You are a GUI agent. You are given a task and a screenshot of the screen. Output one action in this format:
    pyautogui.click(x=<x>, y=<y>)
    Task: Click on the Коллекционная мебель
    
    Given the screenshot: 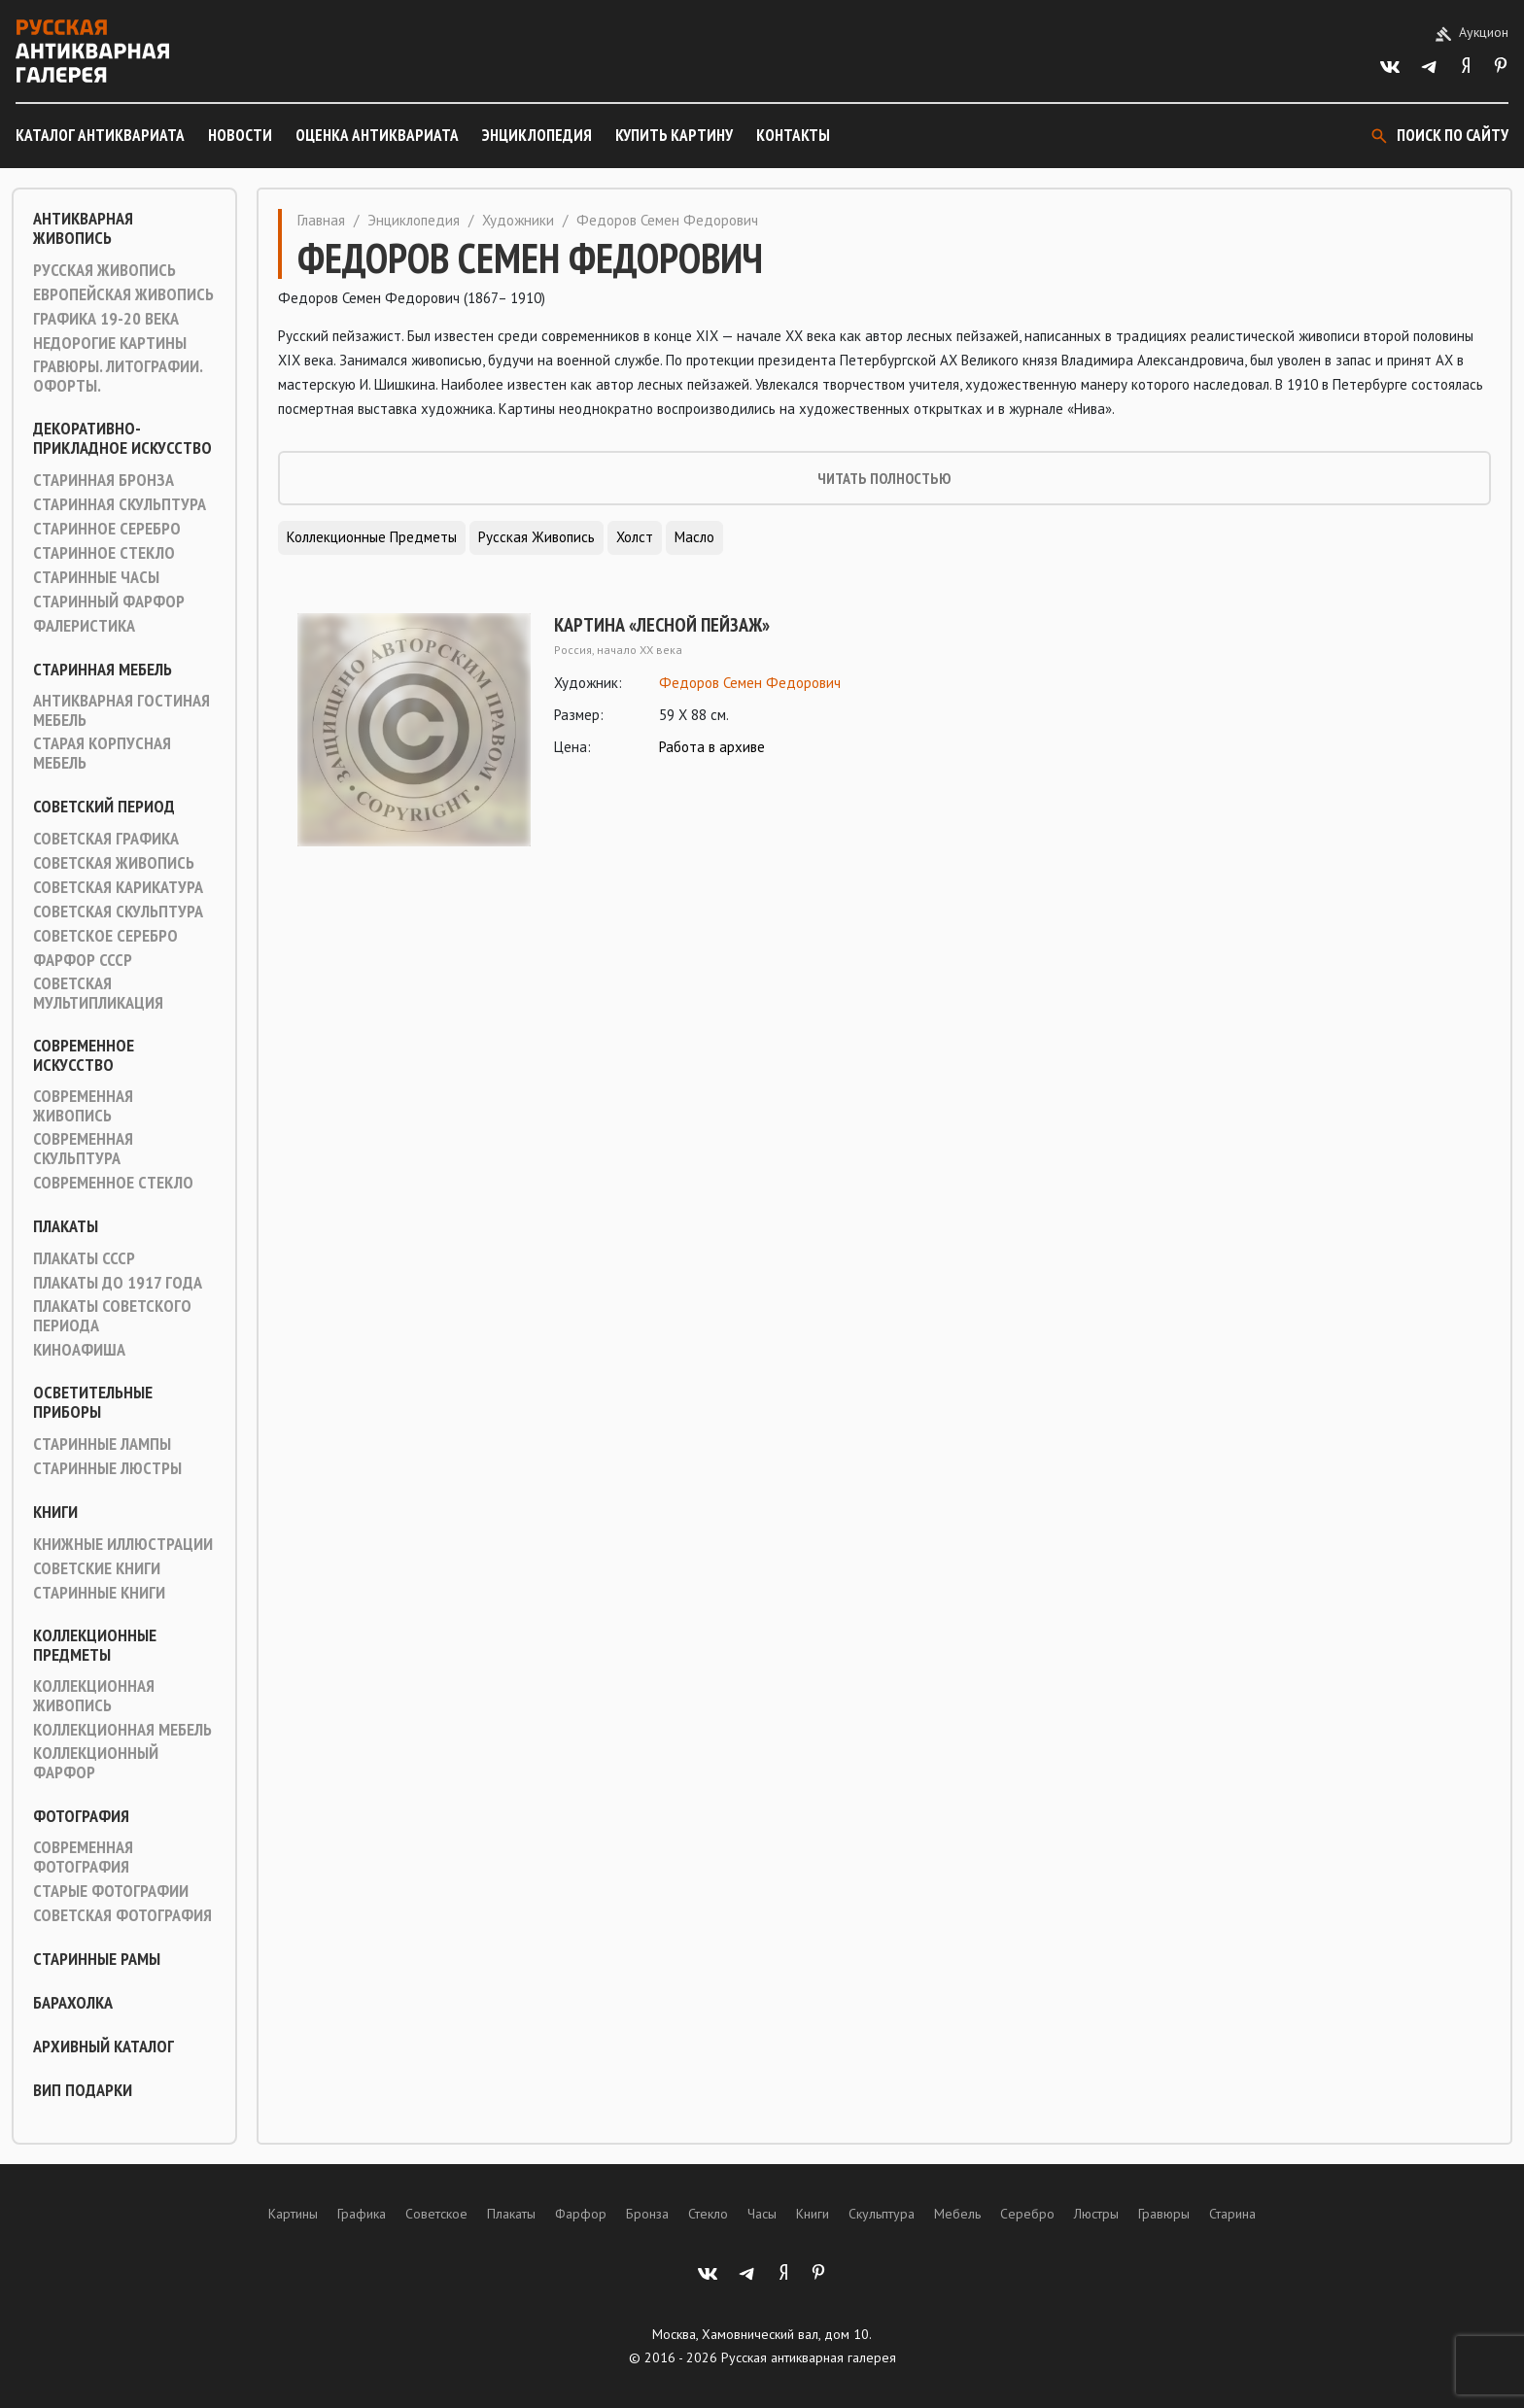 What is the action you would take?
    pyautogui.click(x=122, y=1729)
    